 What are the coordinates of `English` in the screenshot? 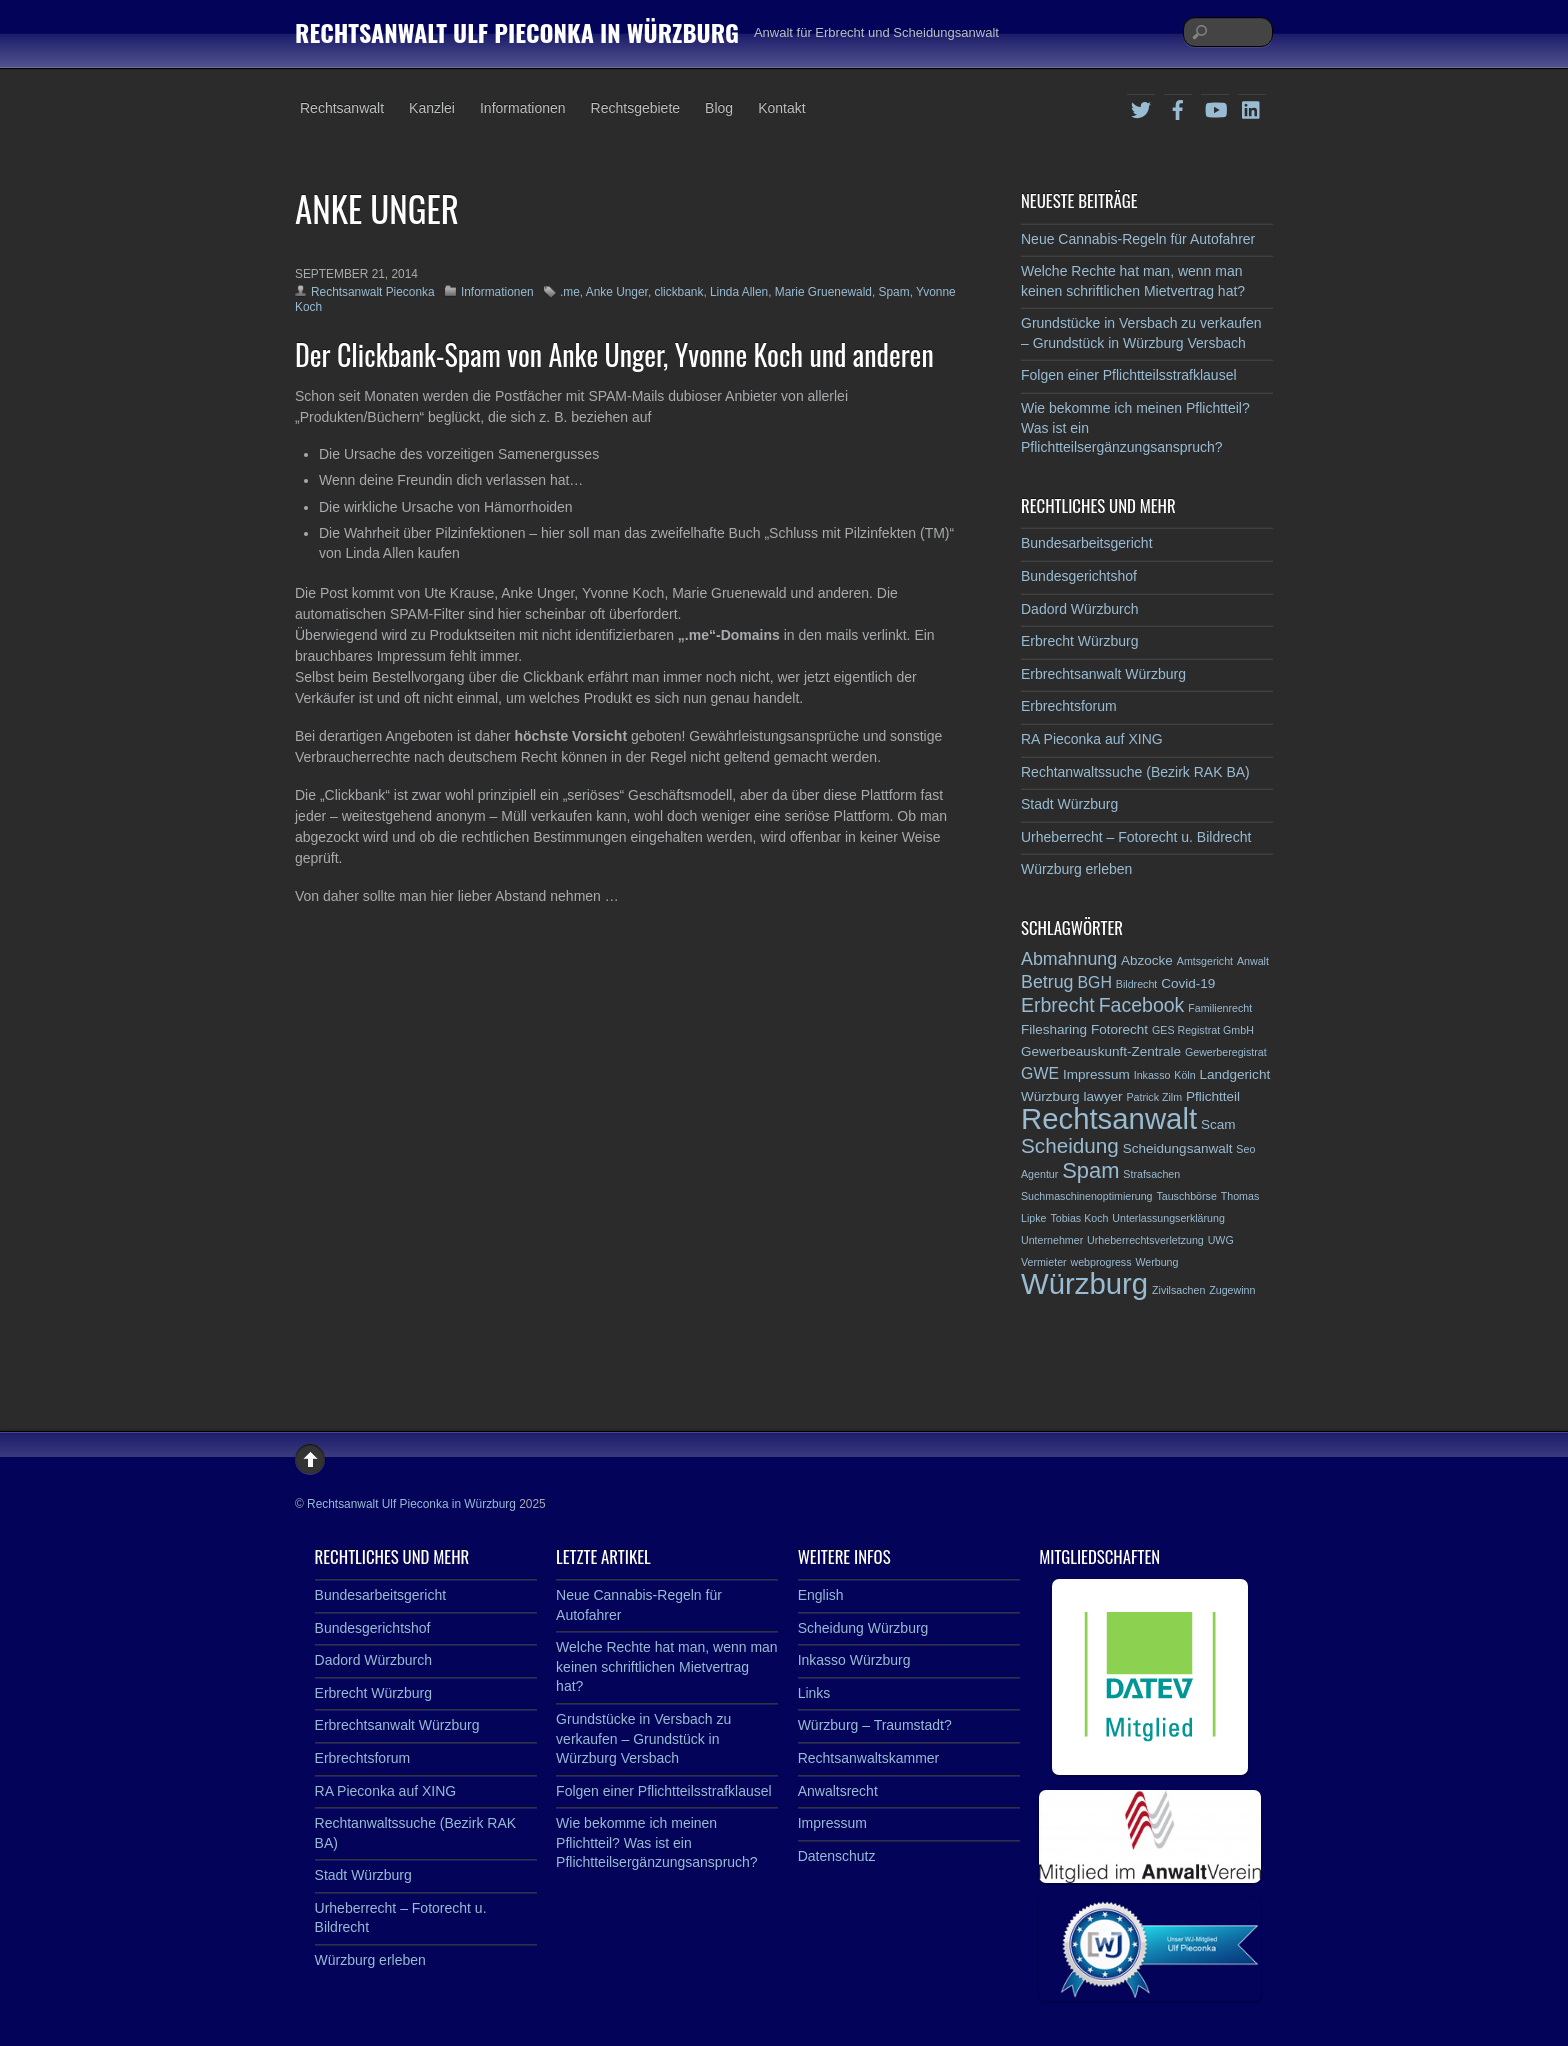 It's located at (821, 1595).